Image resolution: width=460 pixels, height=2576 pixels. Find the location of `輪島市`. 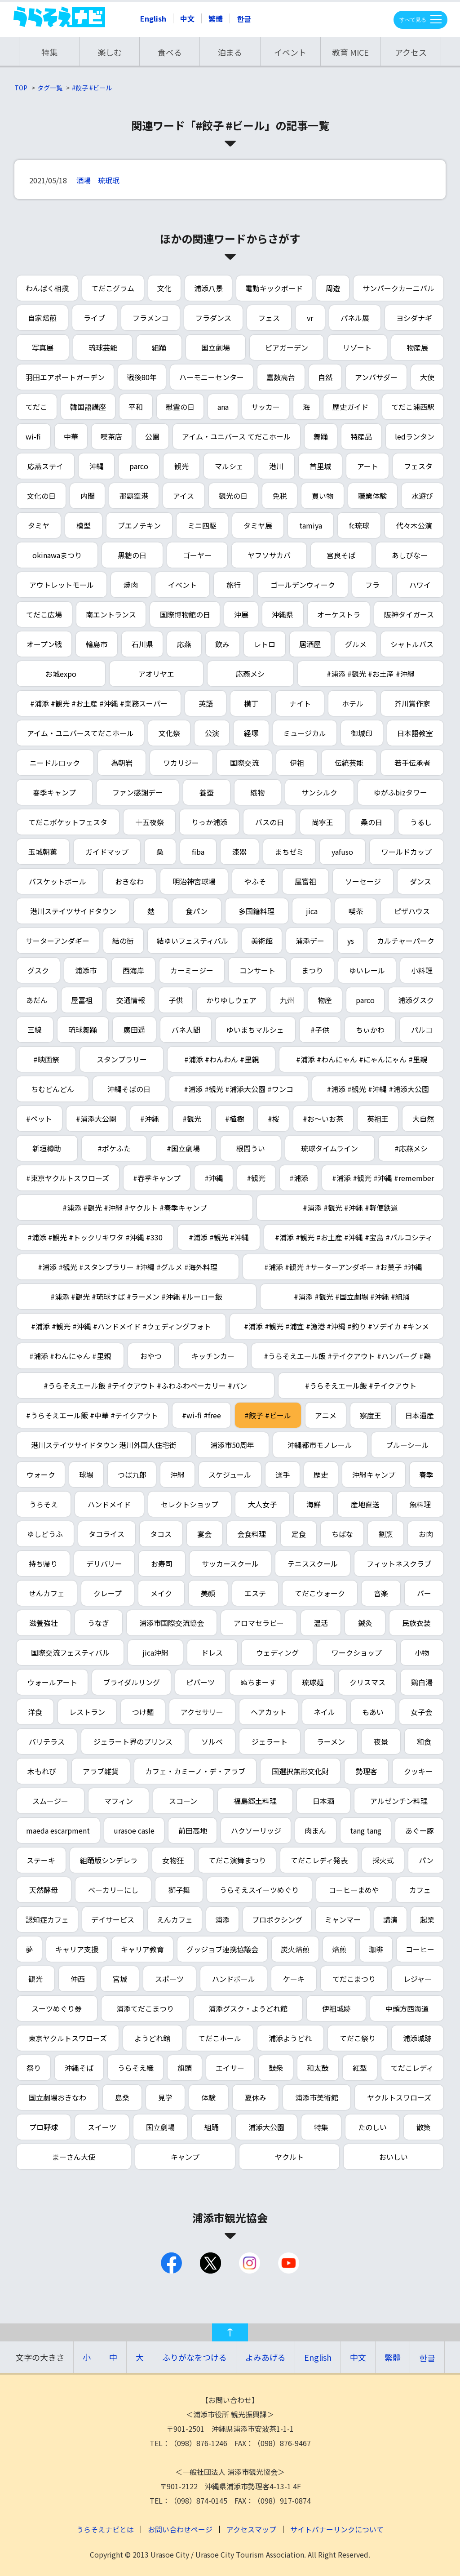

輪島市 is located at coordinates (96, 644).